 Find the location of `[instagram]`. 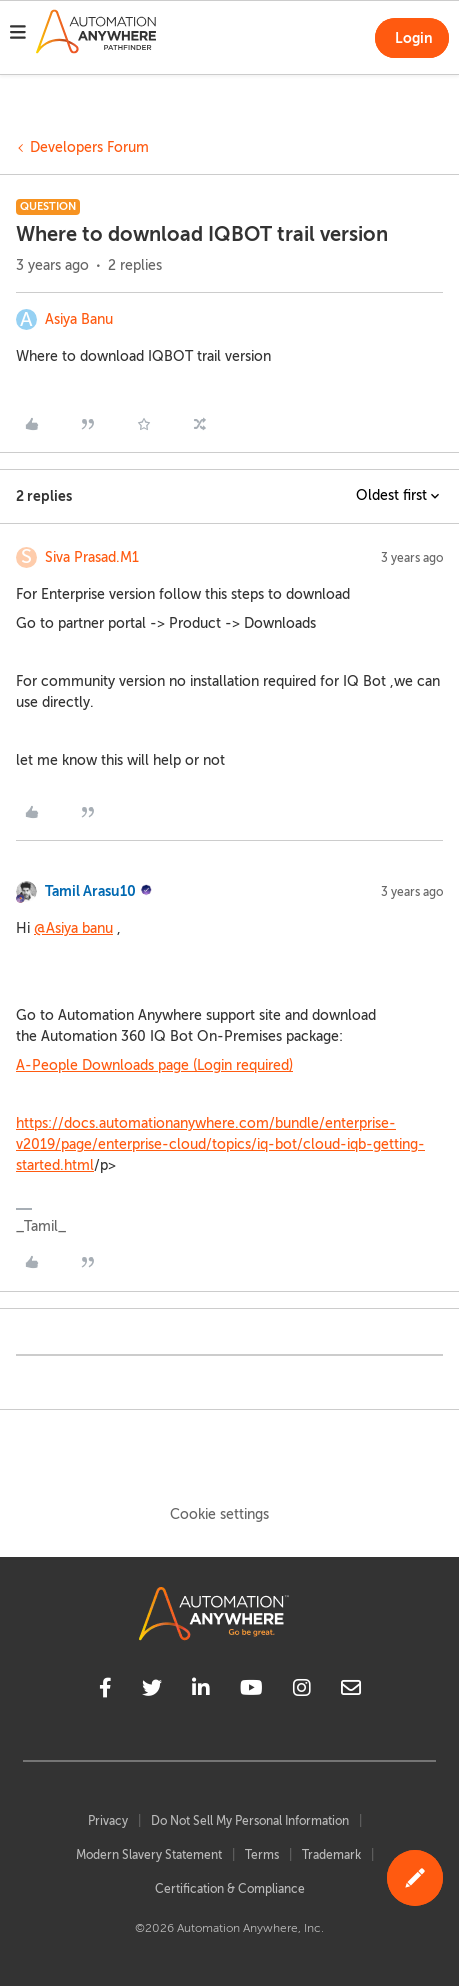

[instagram] is located at coordinates (302, 1691).